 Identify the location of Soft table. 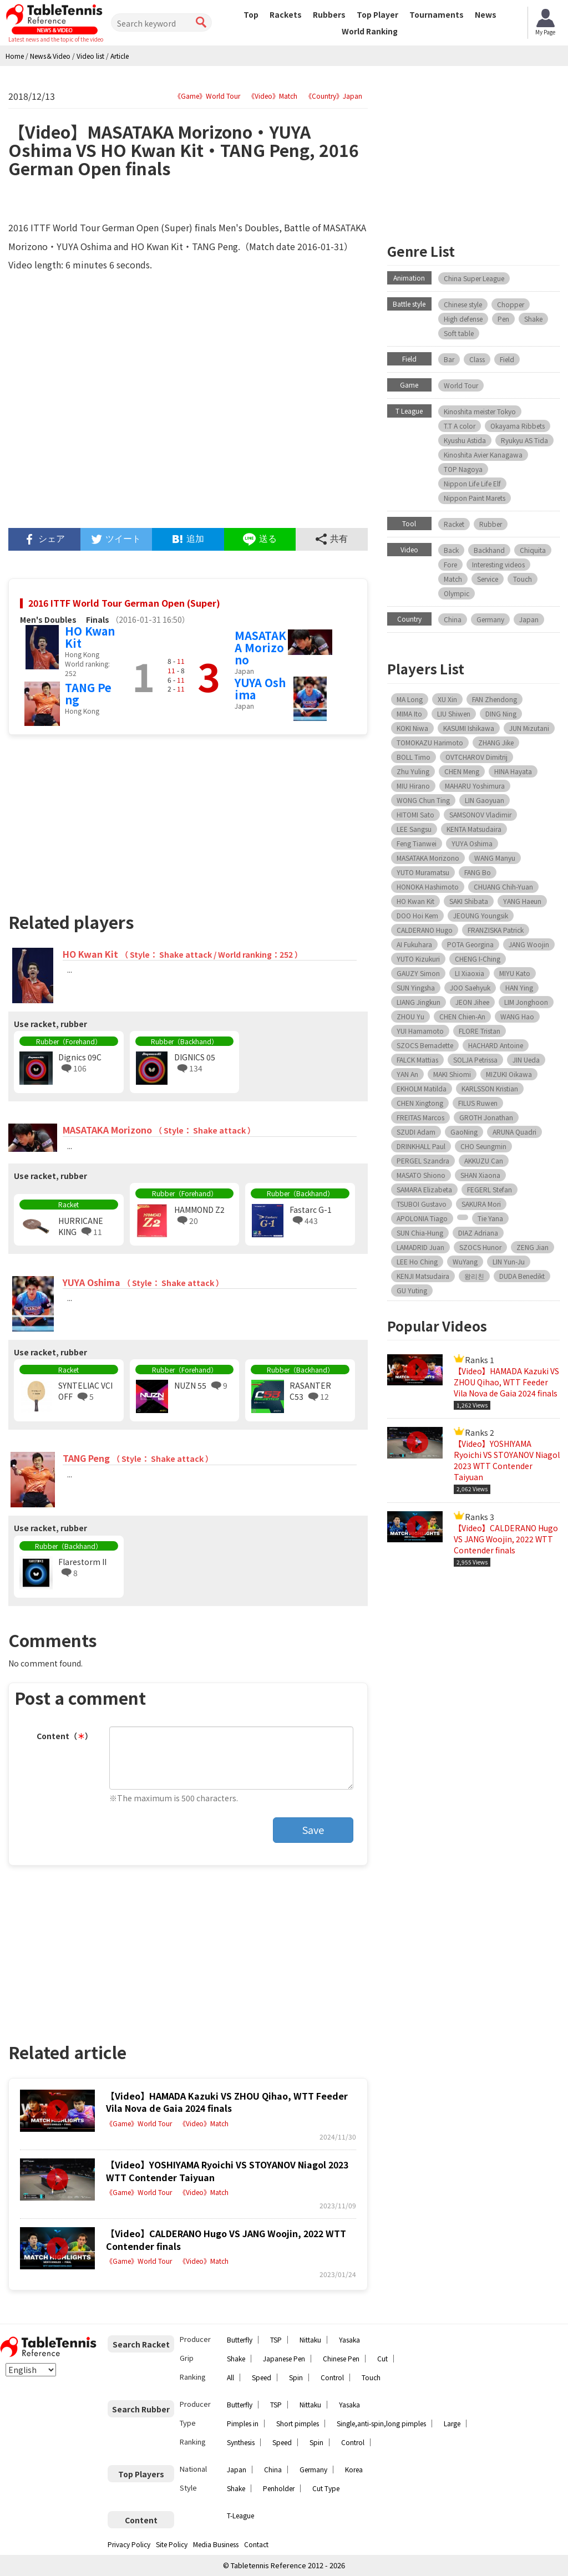
(459, 333).